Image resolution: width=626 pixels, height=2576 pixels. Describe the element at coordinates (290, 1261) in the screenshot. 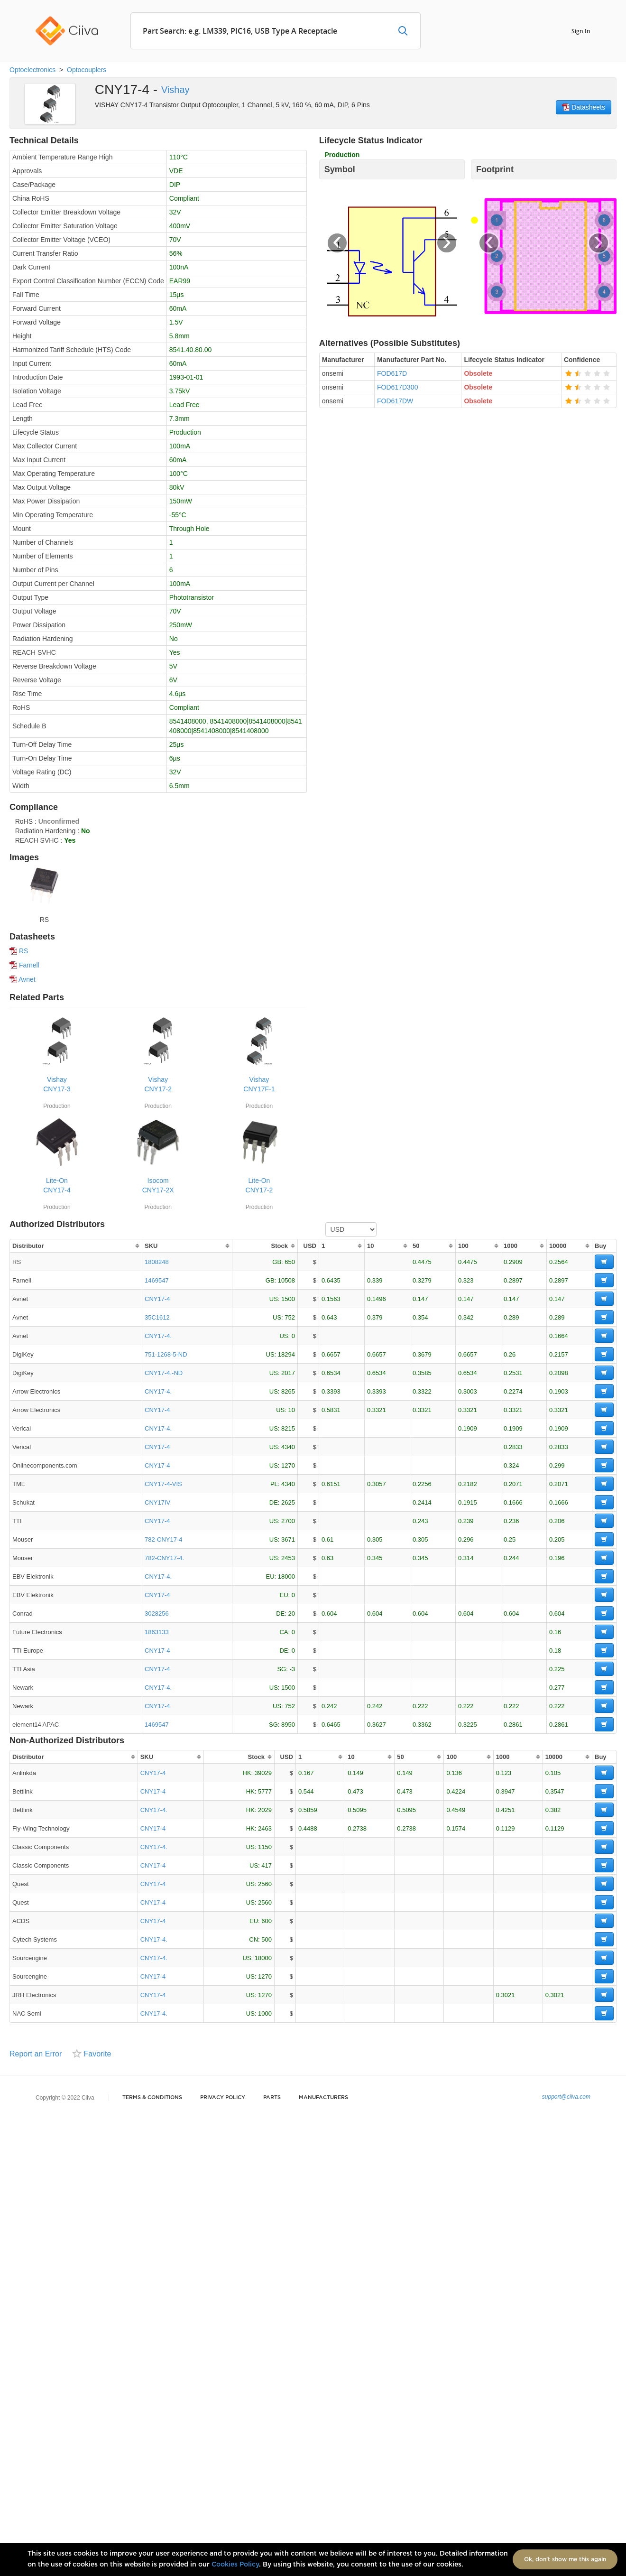

I see `650` at that location.